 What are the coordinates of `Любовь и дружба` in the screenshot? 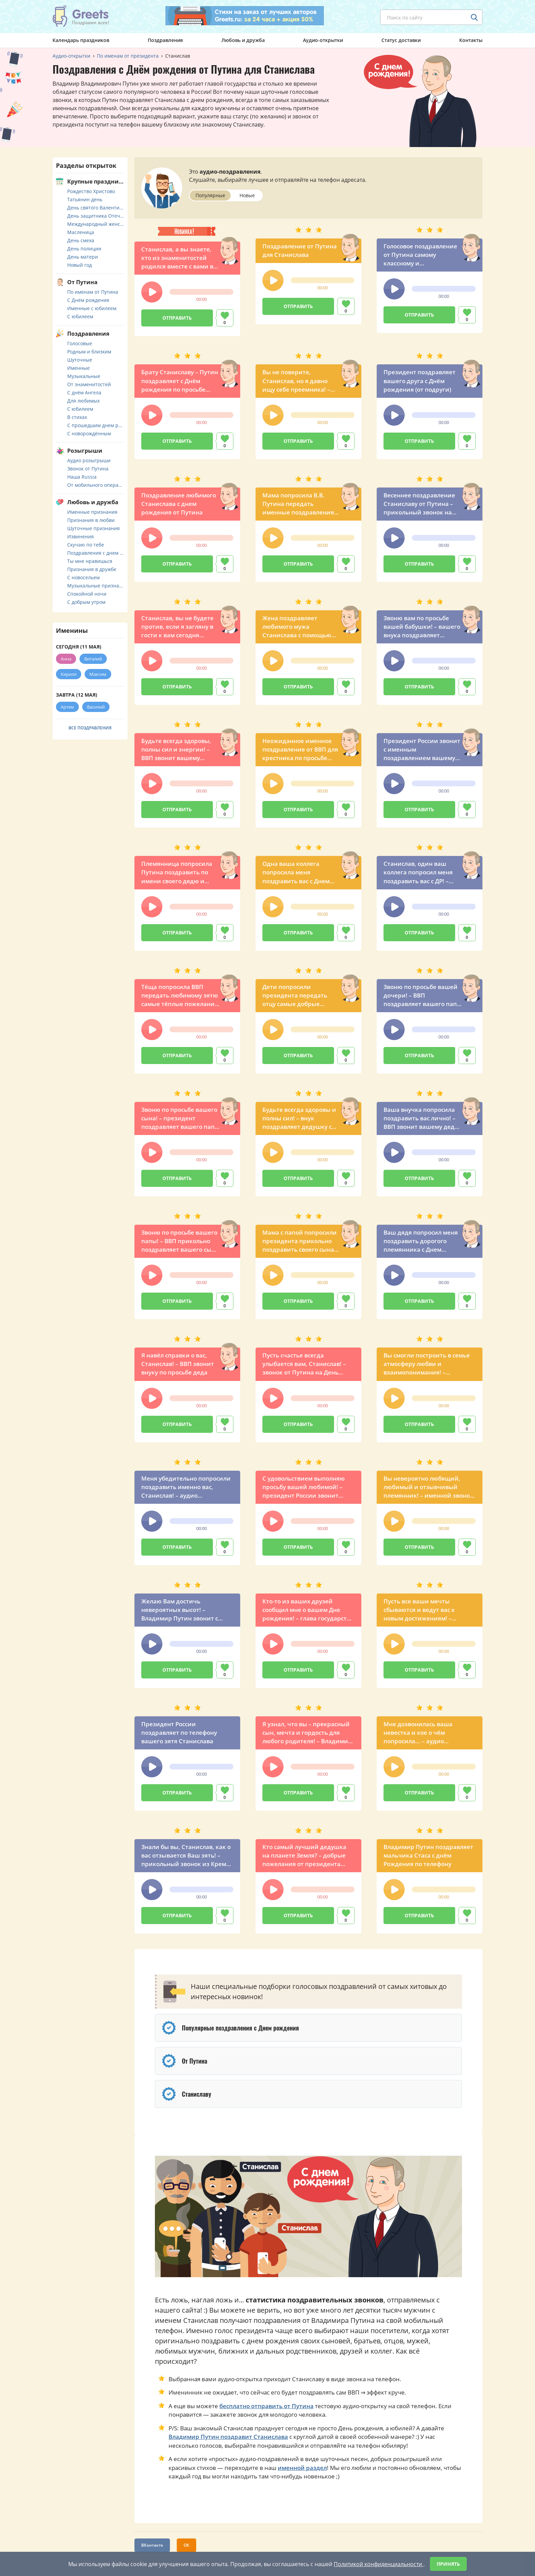 It's located at (243, 40).